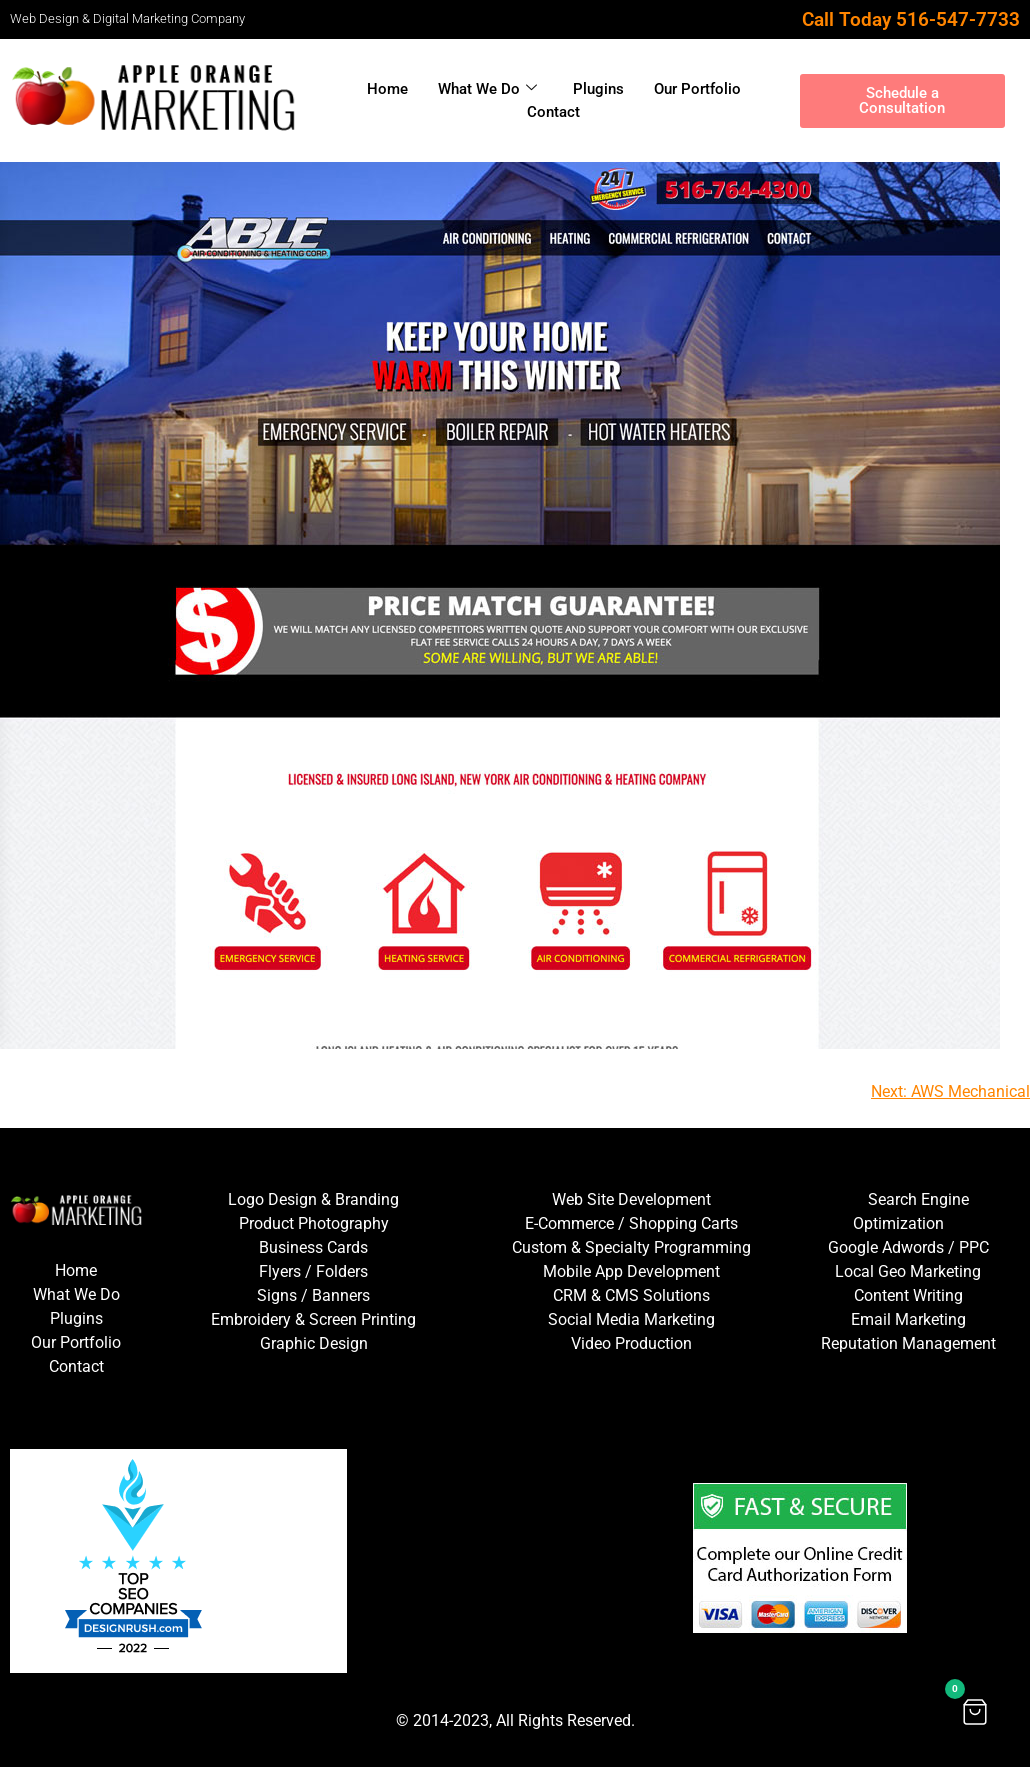 This screenshot has height=1767, width=1030. I want to click on Logo Design & Branding, so click(313, 1199).